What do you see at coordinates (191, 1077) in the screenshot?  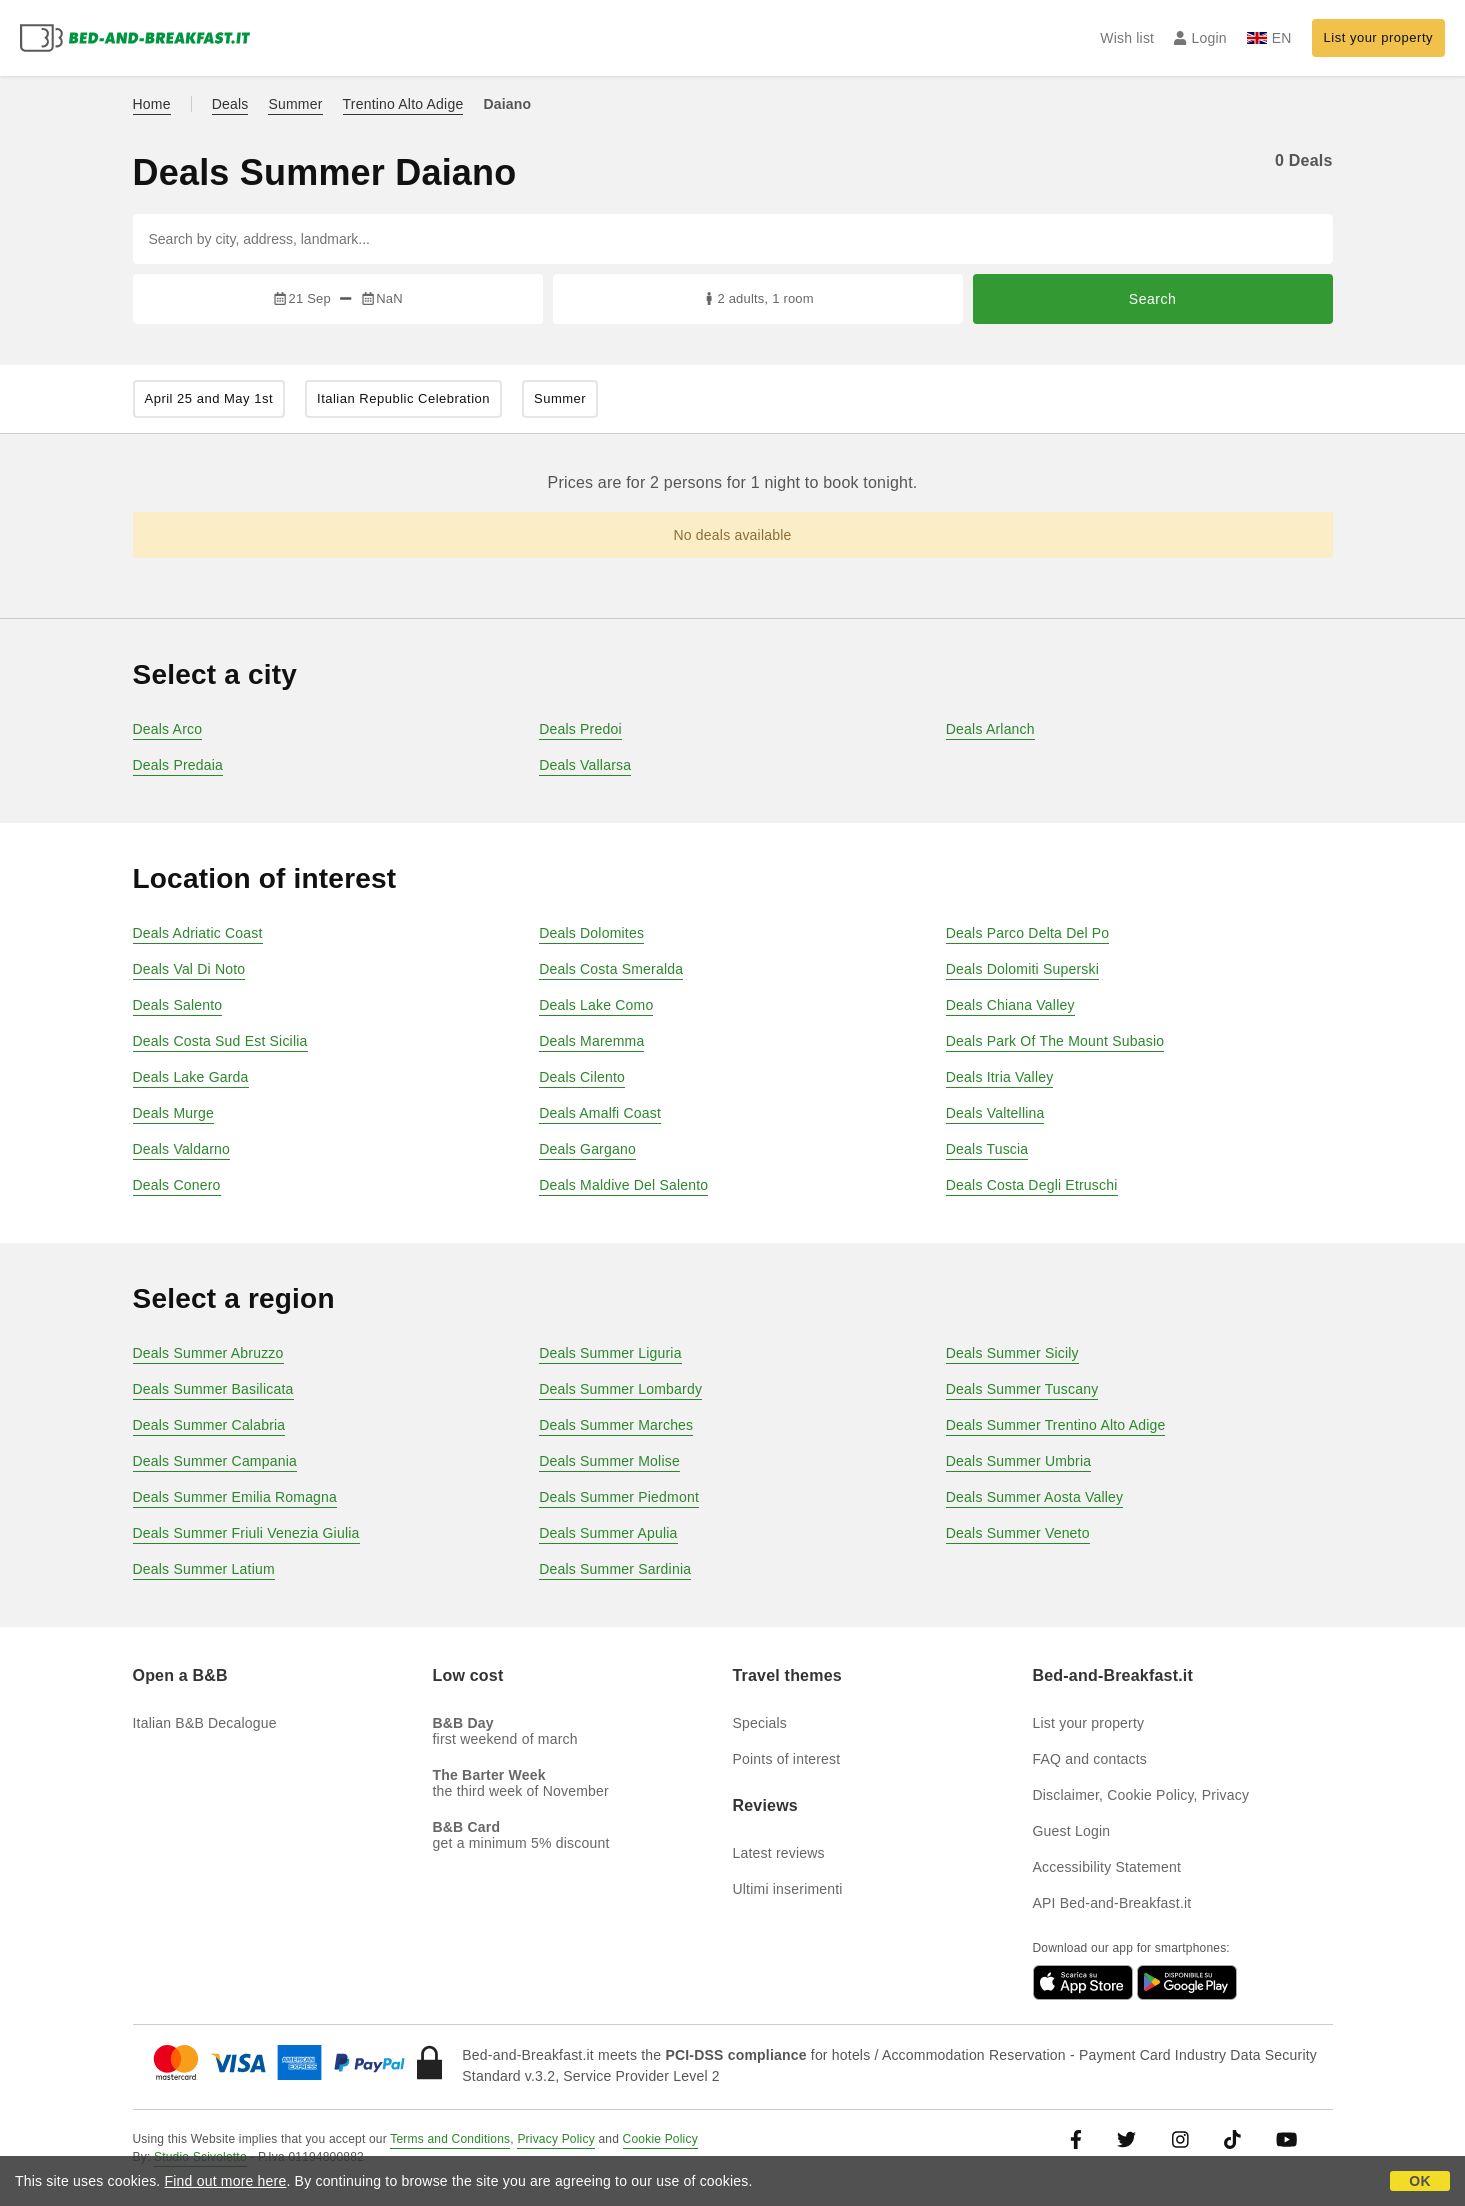 I see `Deals Lake Garda` at bounding box center [191, 1077].